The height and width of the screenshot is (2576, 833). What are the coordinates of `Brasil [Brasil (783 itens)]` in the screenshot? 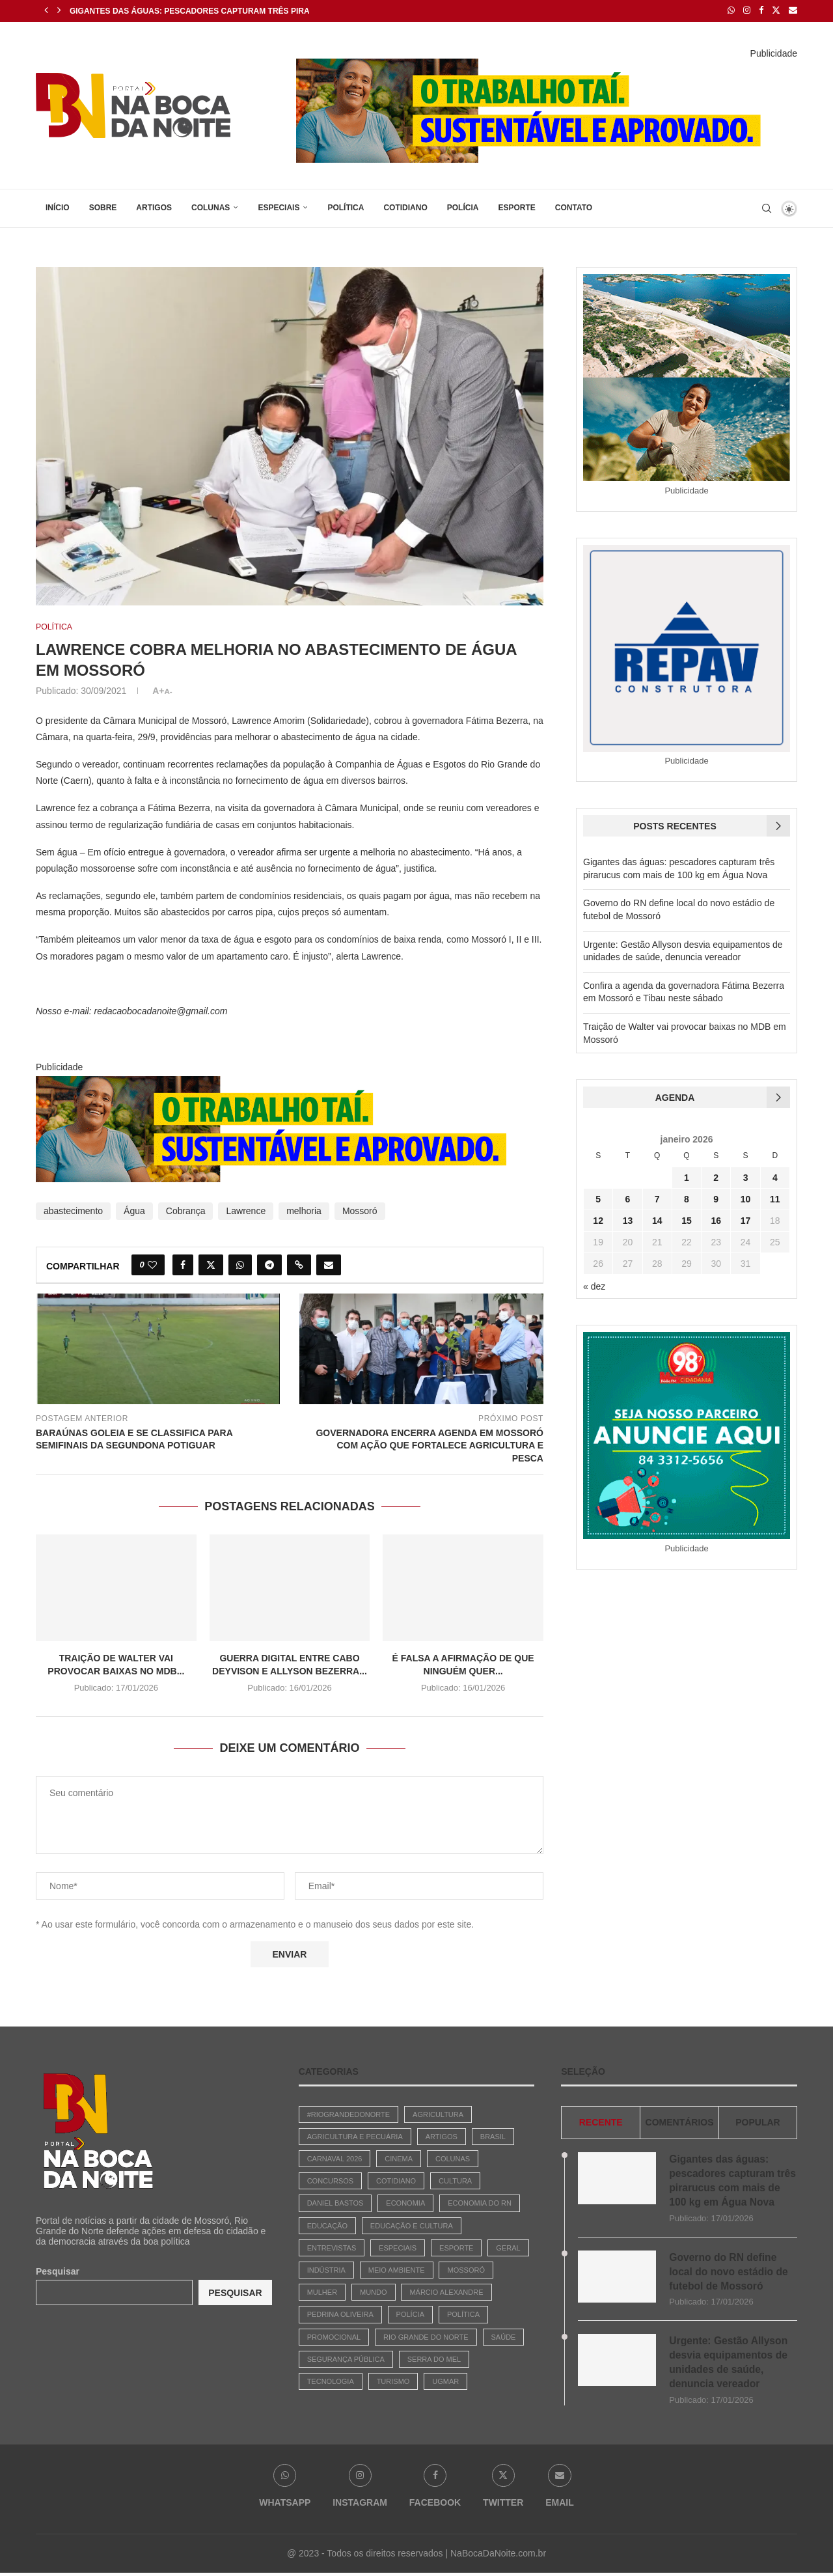 It's located at (493, 2136).